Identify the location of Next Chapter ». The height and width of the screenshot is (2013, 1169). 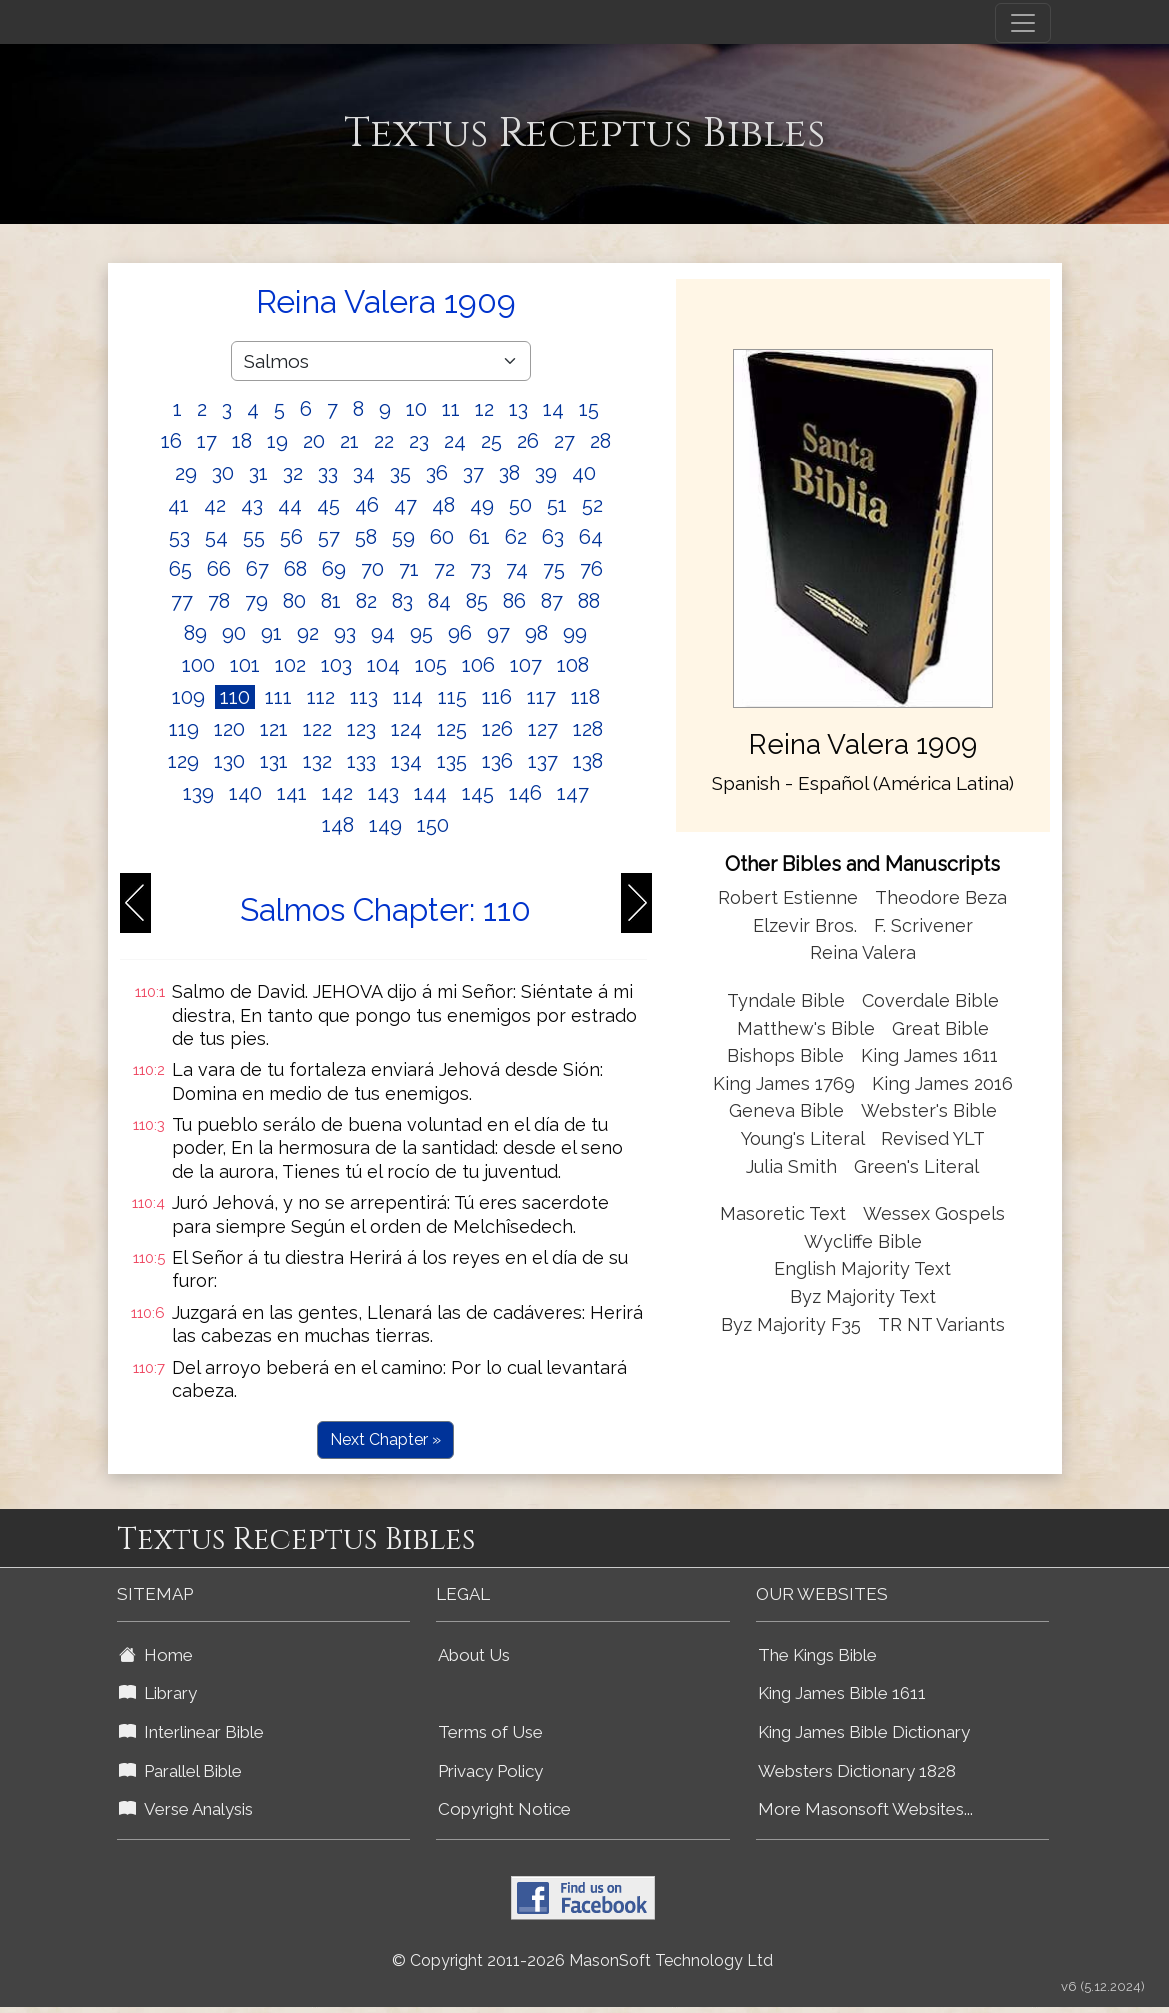
(385, 1439).